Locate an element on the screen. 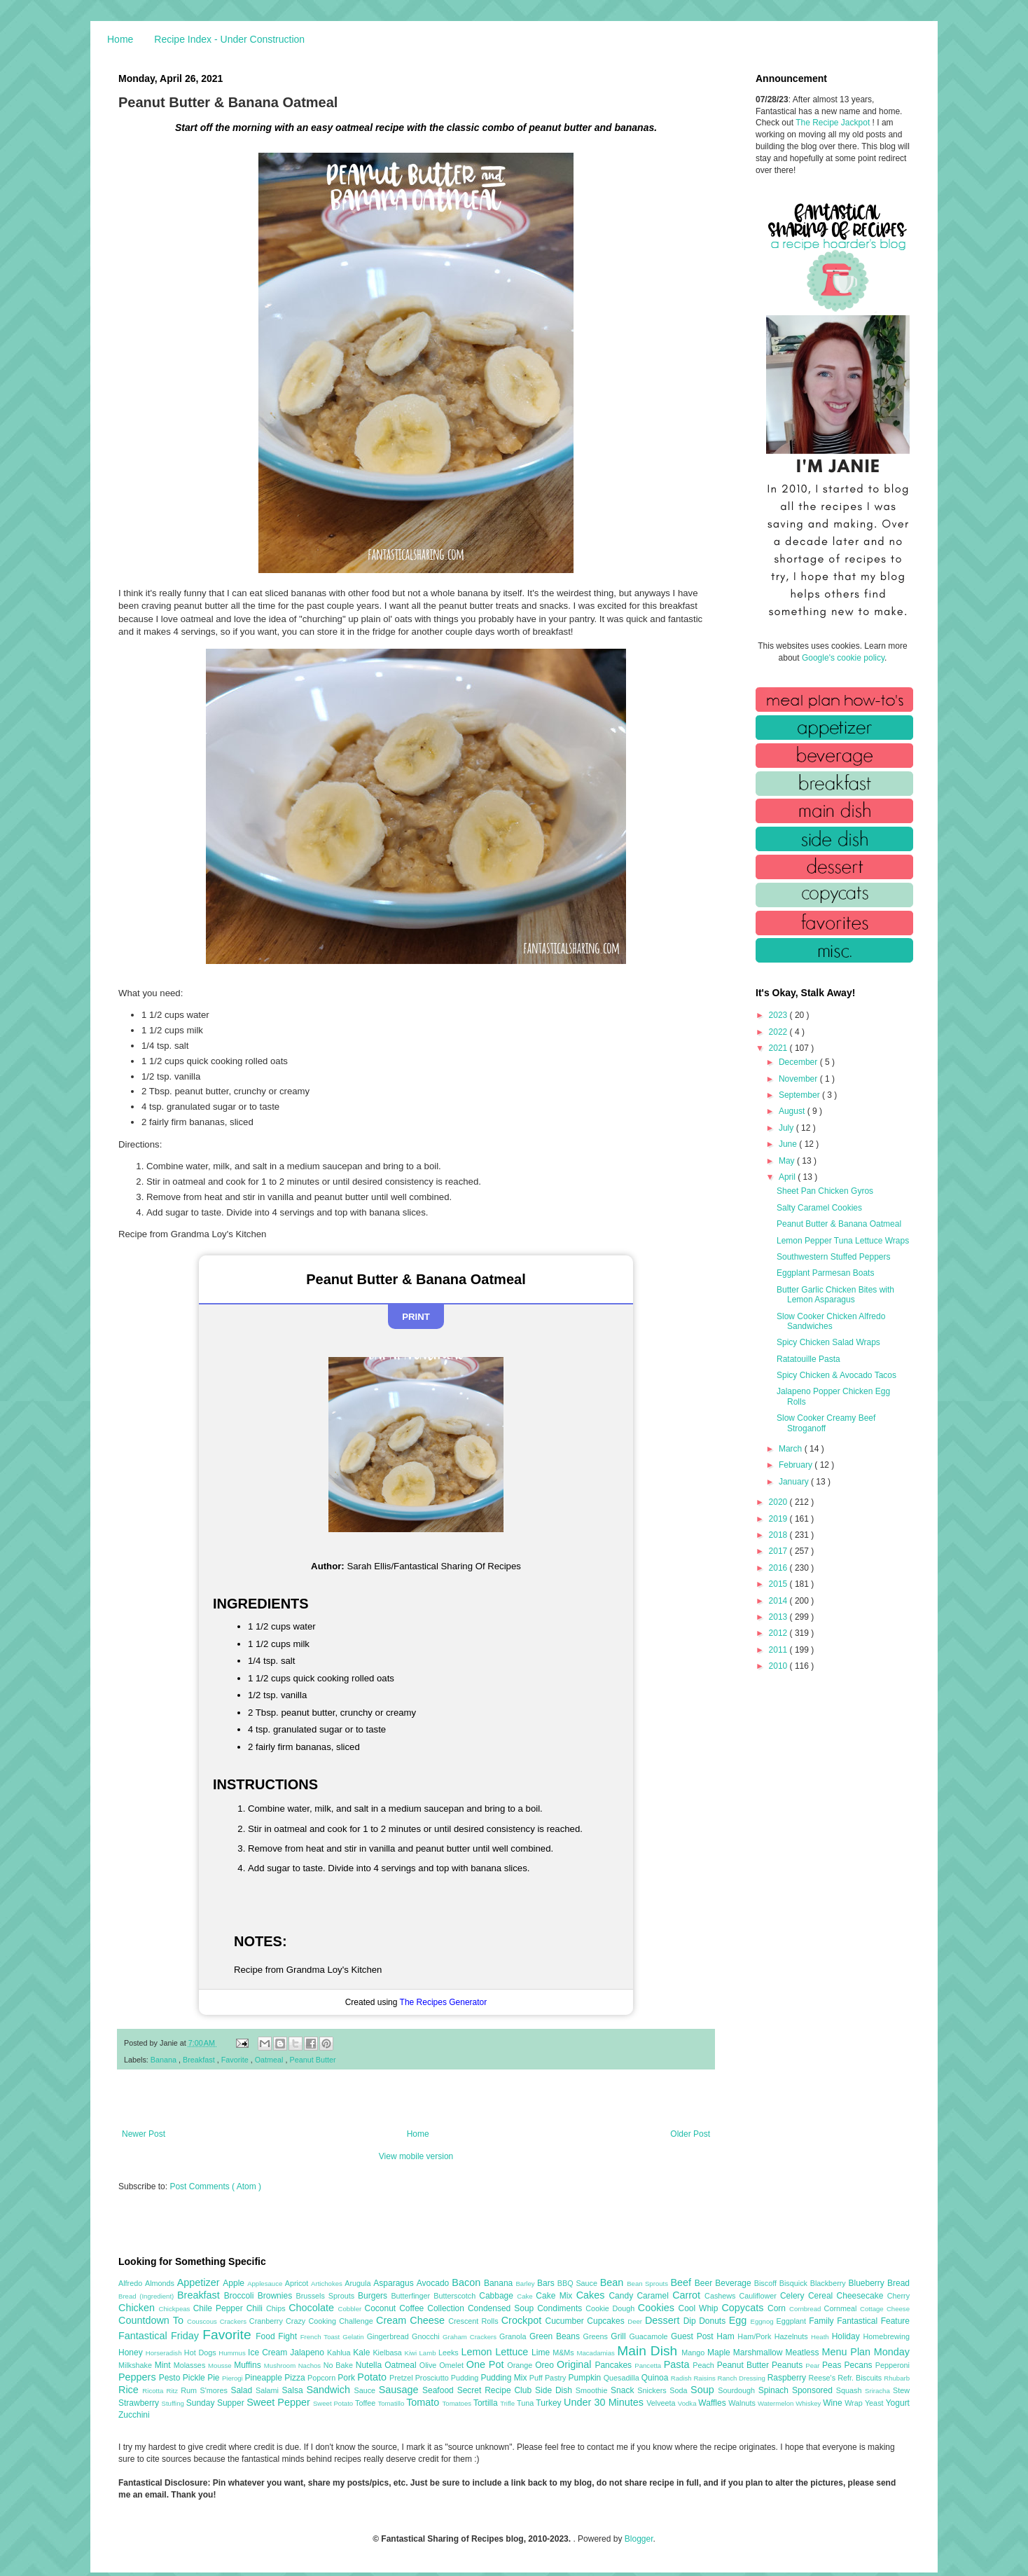  September is located at coordinates (800, 1095).